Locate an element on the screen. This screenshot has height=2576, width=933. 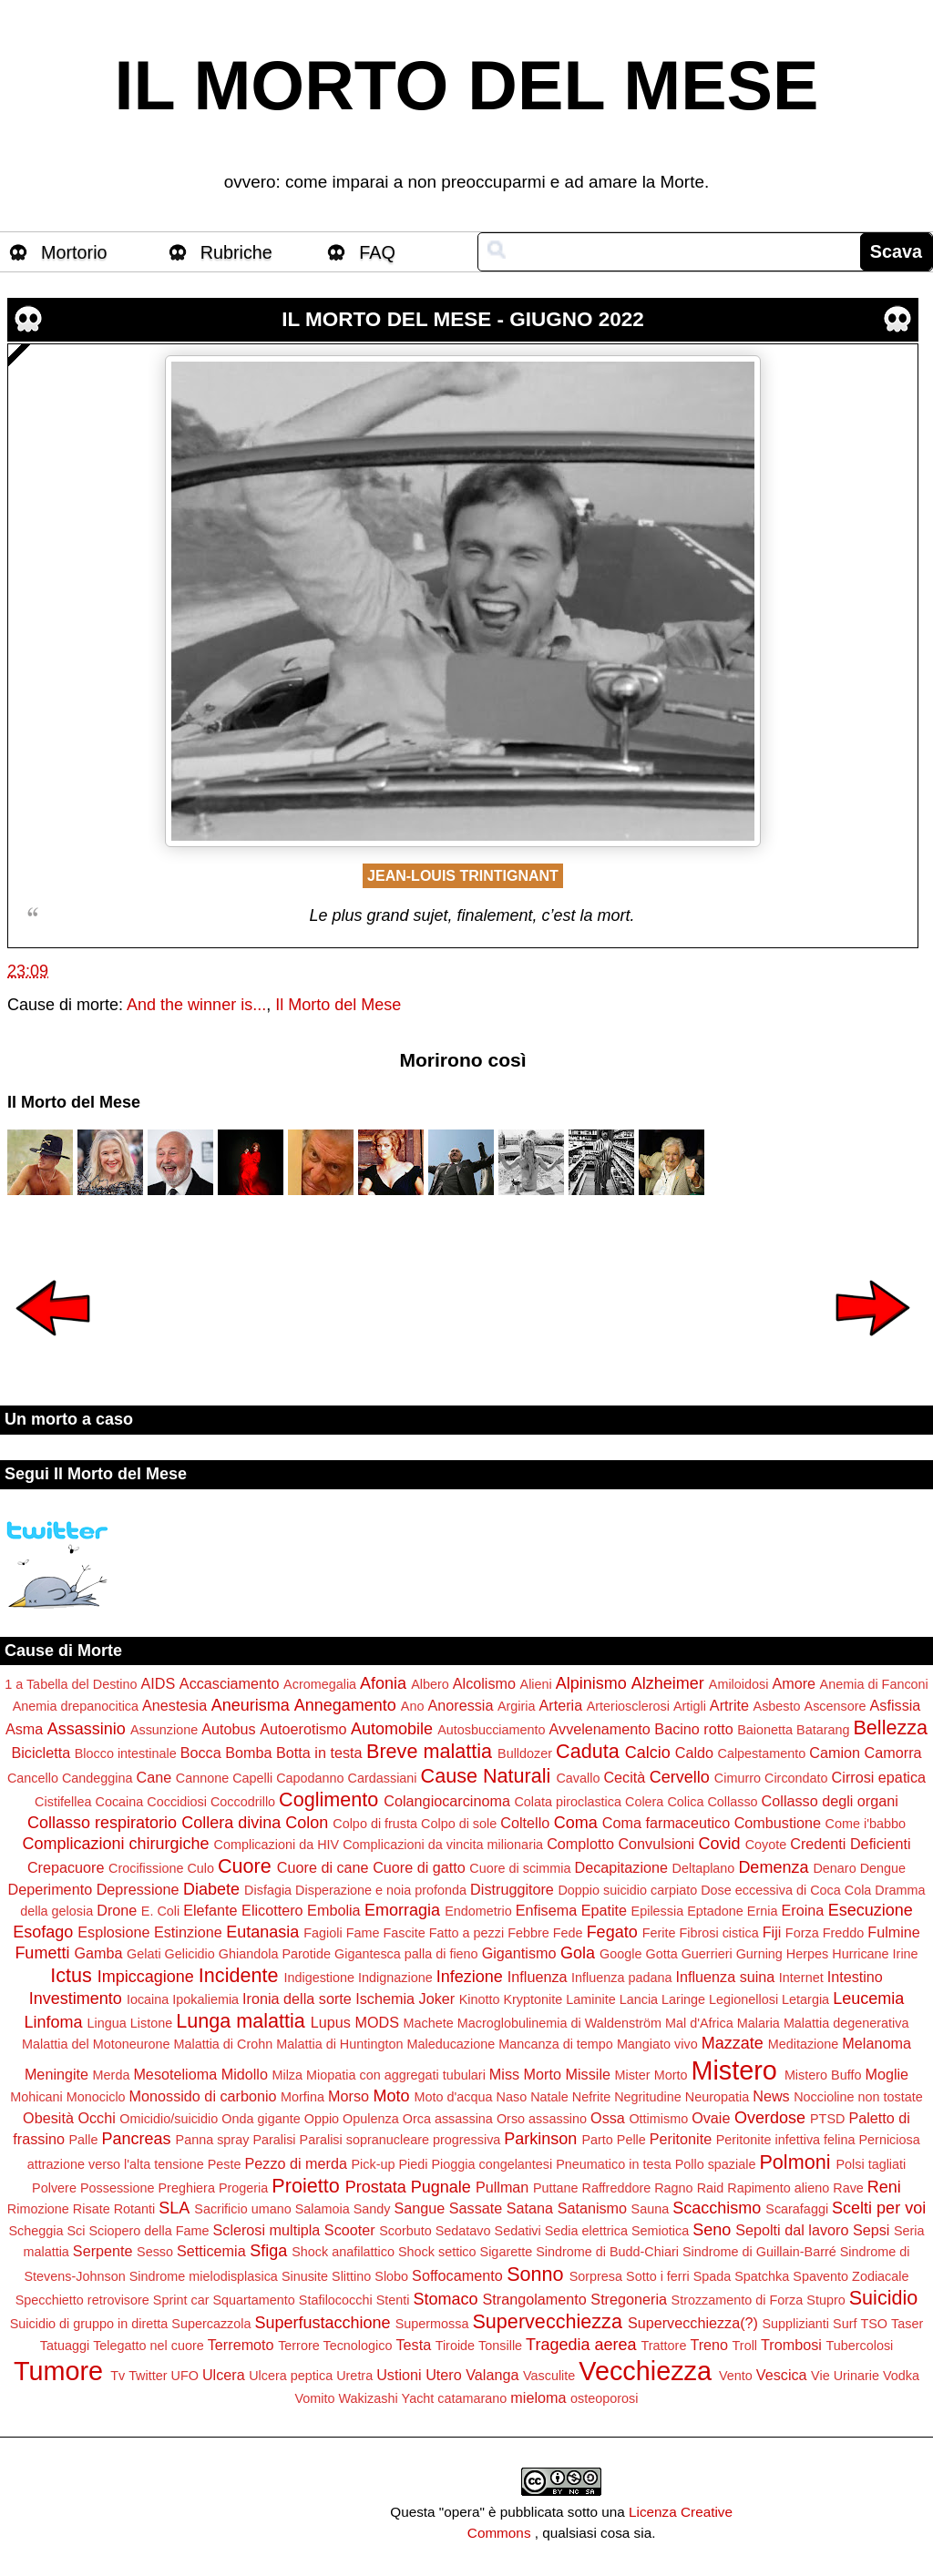
Autoerotismo is located at coordinates (303, 1729).